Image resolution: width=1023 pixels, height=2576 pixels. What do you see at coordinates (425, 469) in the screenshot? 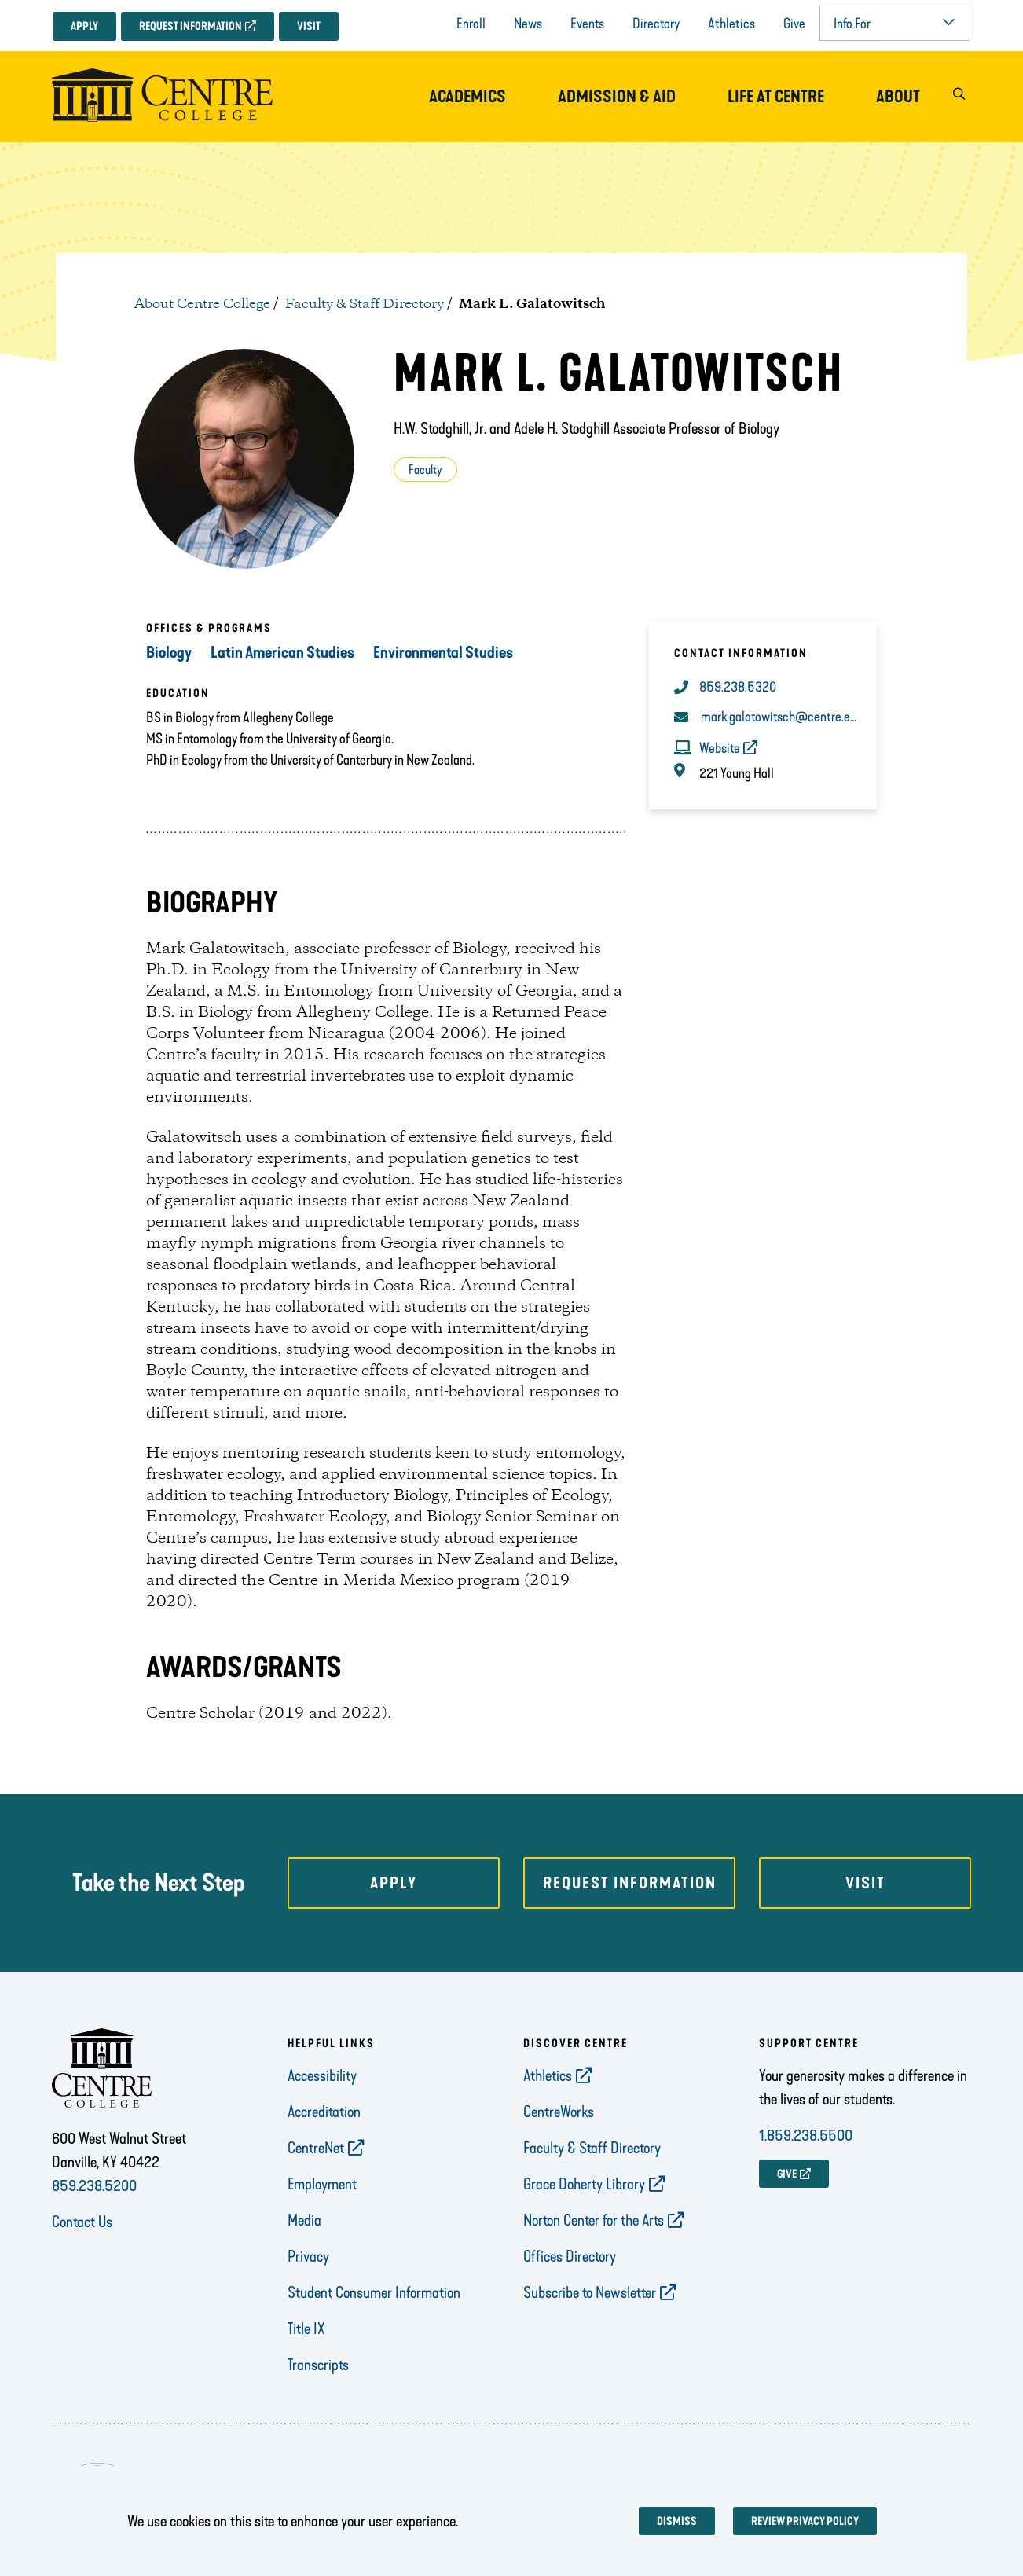
I see `Faculty` at bounding box center [425, 469].